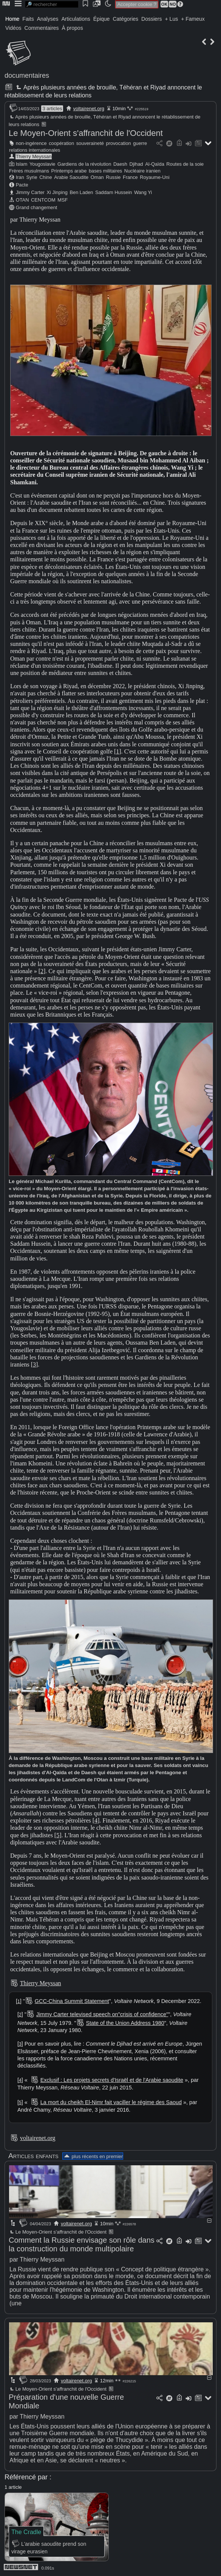 This screenshot has width=221, height=2576. Describe the element at coordinates (61, 143) in the screenshot. I see `coopération` at that location.